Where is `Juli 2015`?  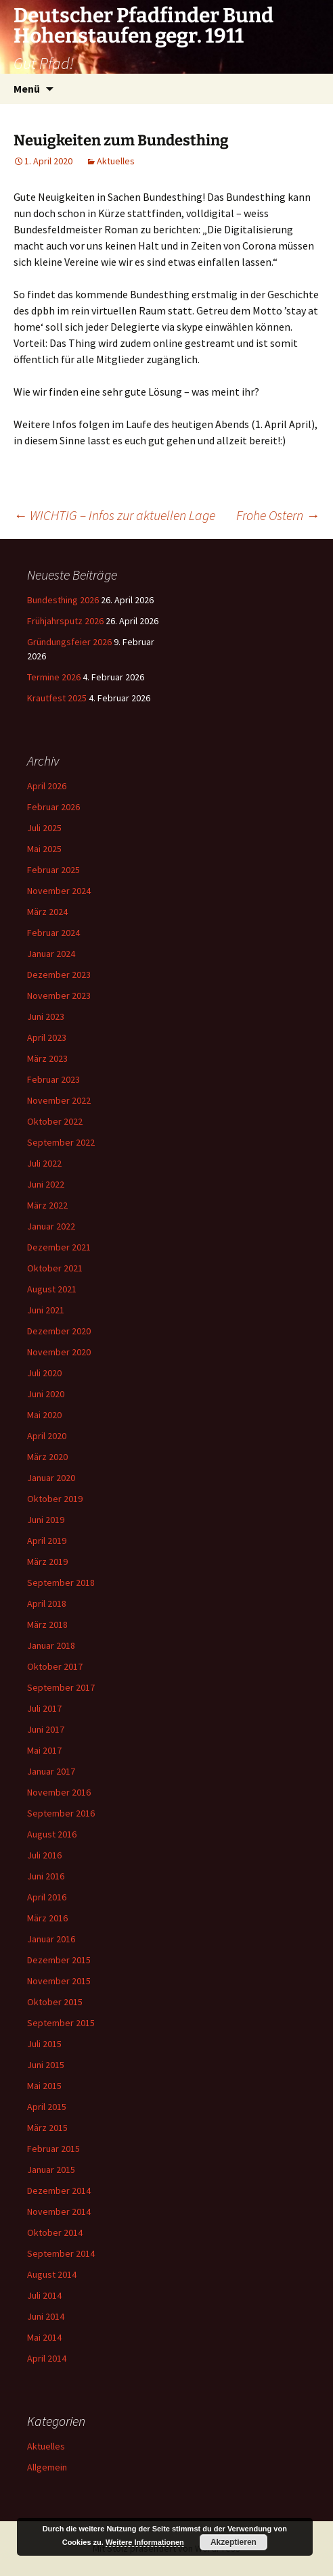 Juli 2015 is located at coordinates (44, 2044).